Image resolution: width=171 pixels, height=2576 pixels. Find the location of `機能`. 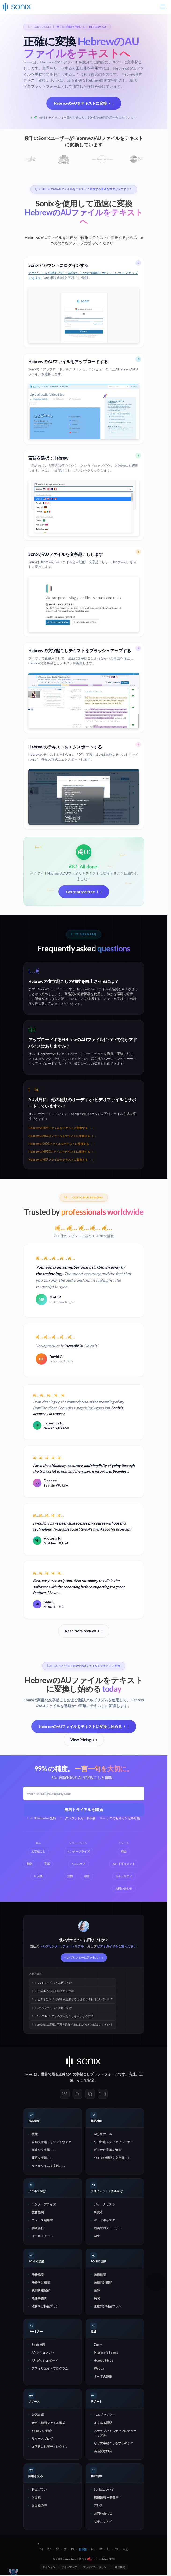

機能 is located at coordinates (35, 2134).